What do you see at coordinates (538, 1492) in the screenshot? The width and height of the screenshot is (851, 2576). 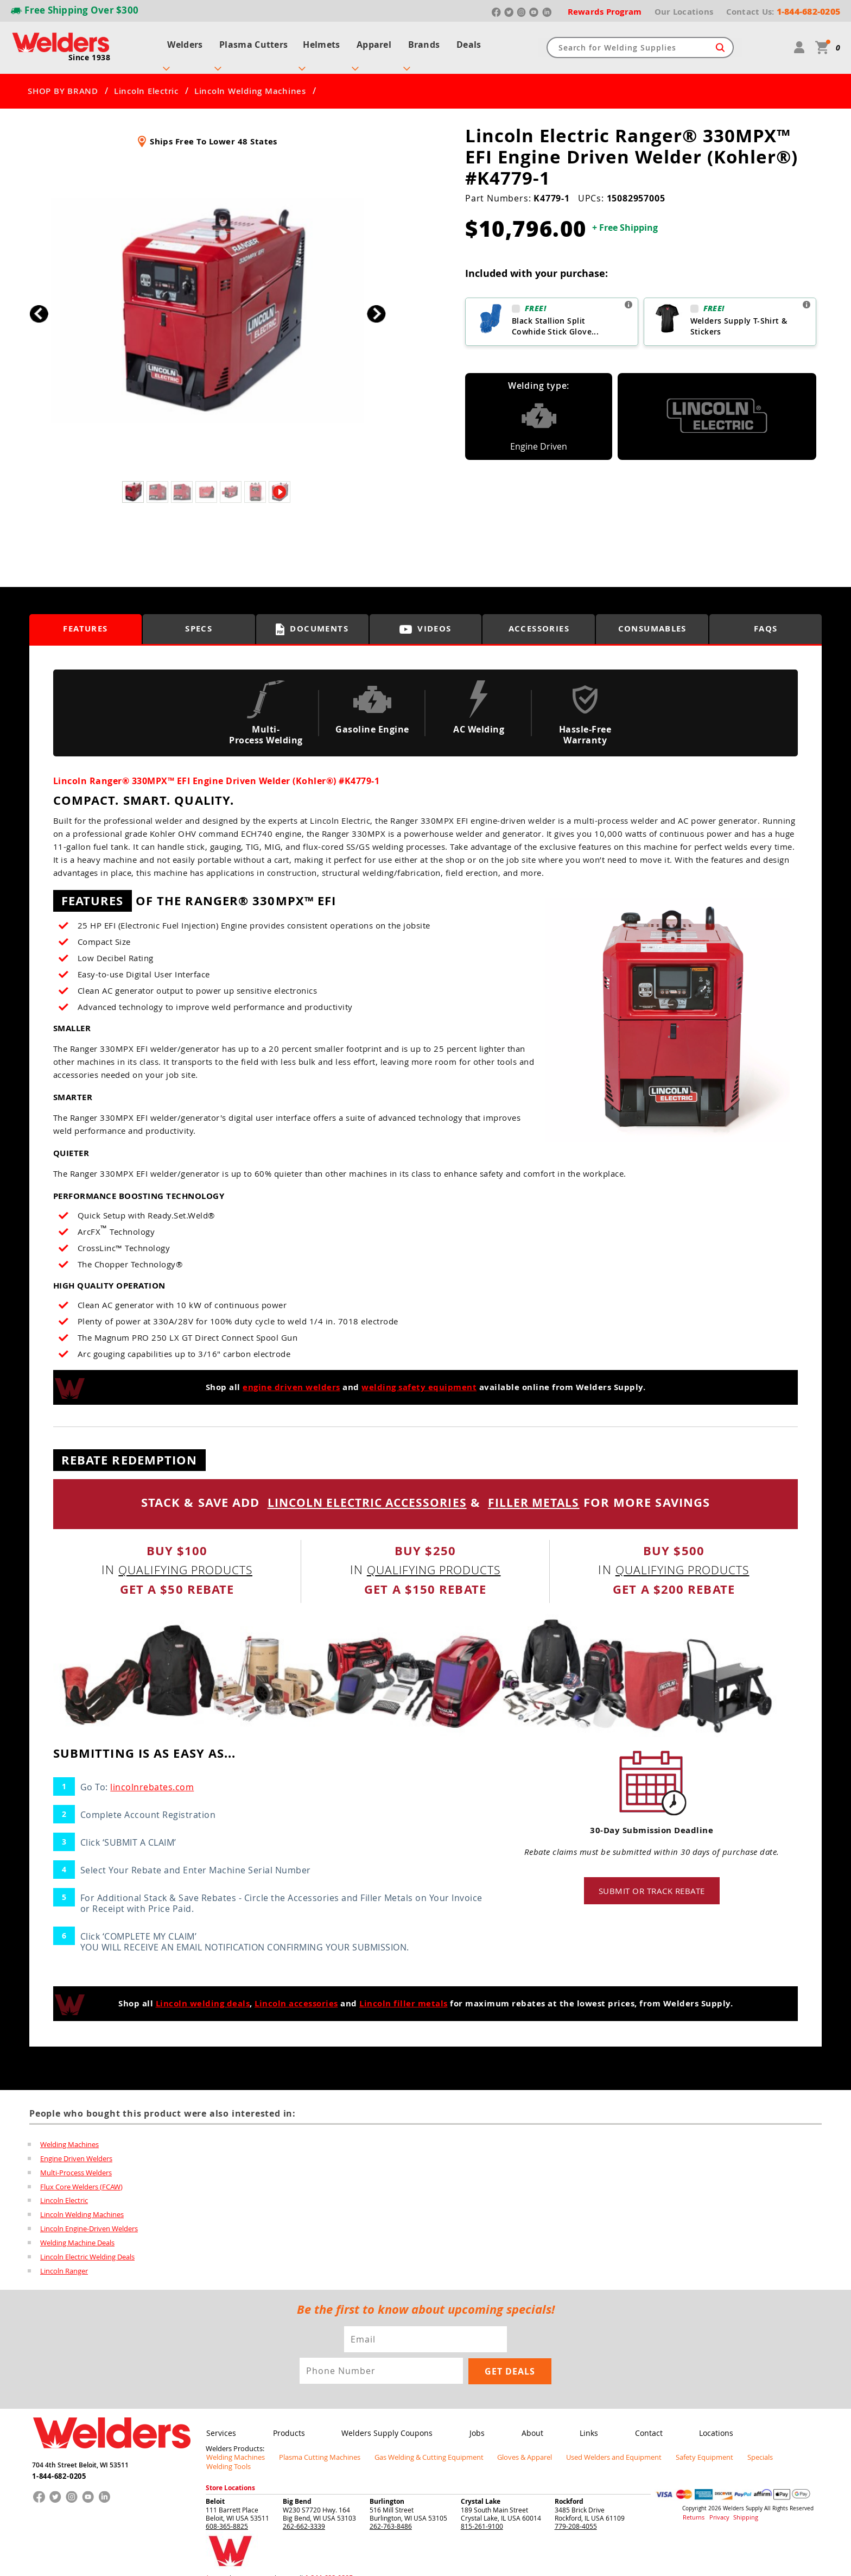 I see `FILLER METALS` at bounding box center [538, 1492].